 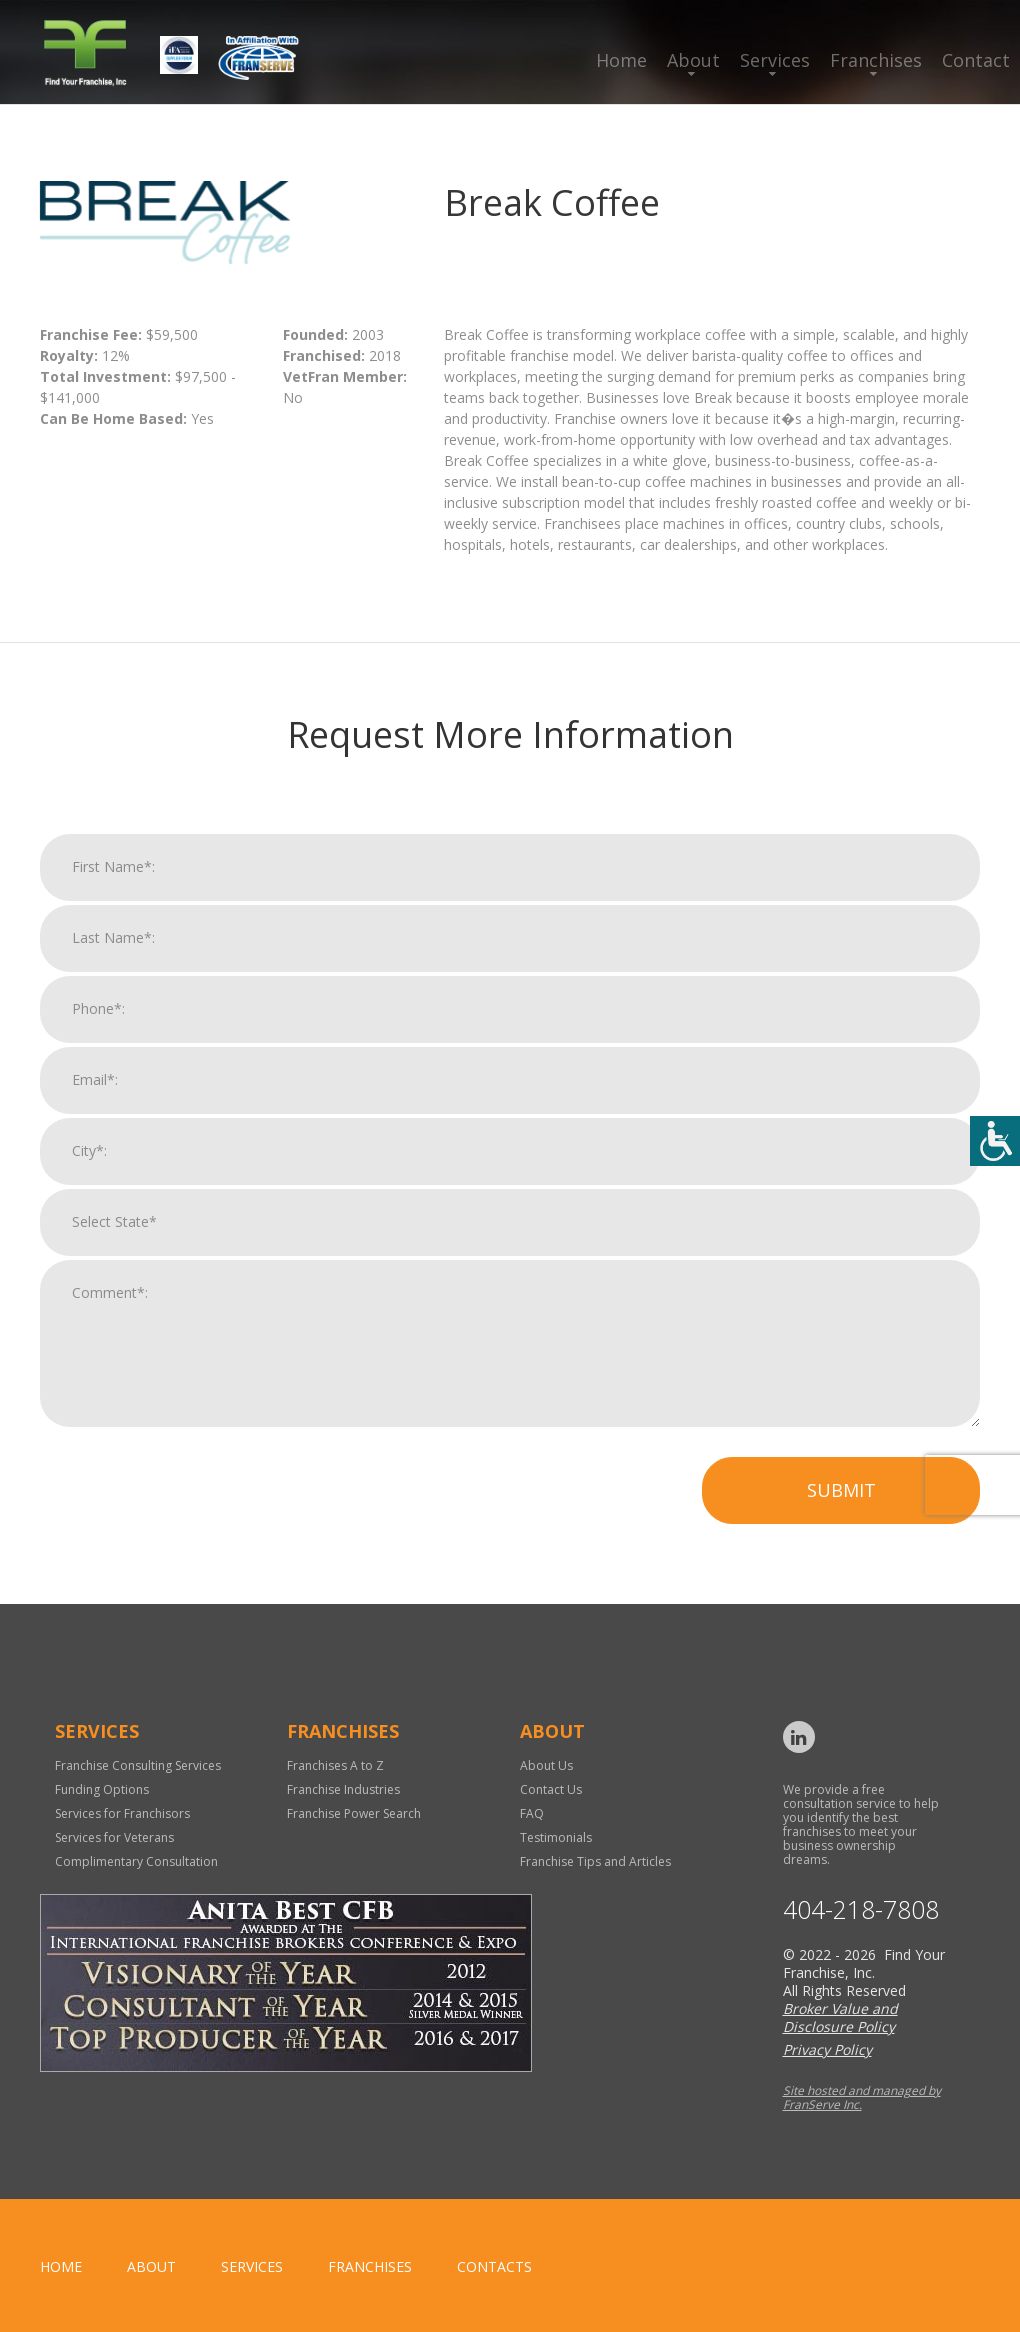 What do you see at coordinates (775, 60) in the screenshot?
I see `Services` at bounding box center [775, 60].